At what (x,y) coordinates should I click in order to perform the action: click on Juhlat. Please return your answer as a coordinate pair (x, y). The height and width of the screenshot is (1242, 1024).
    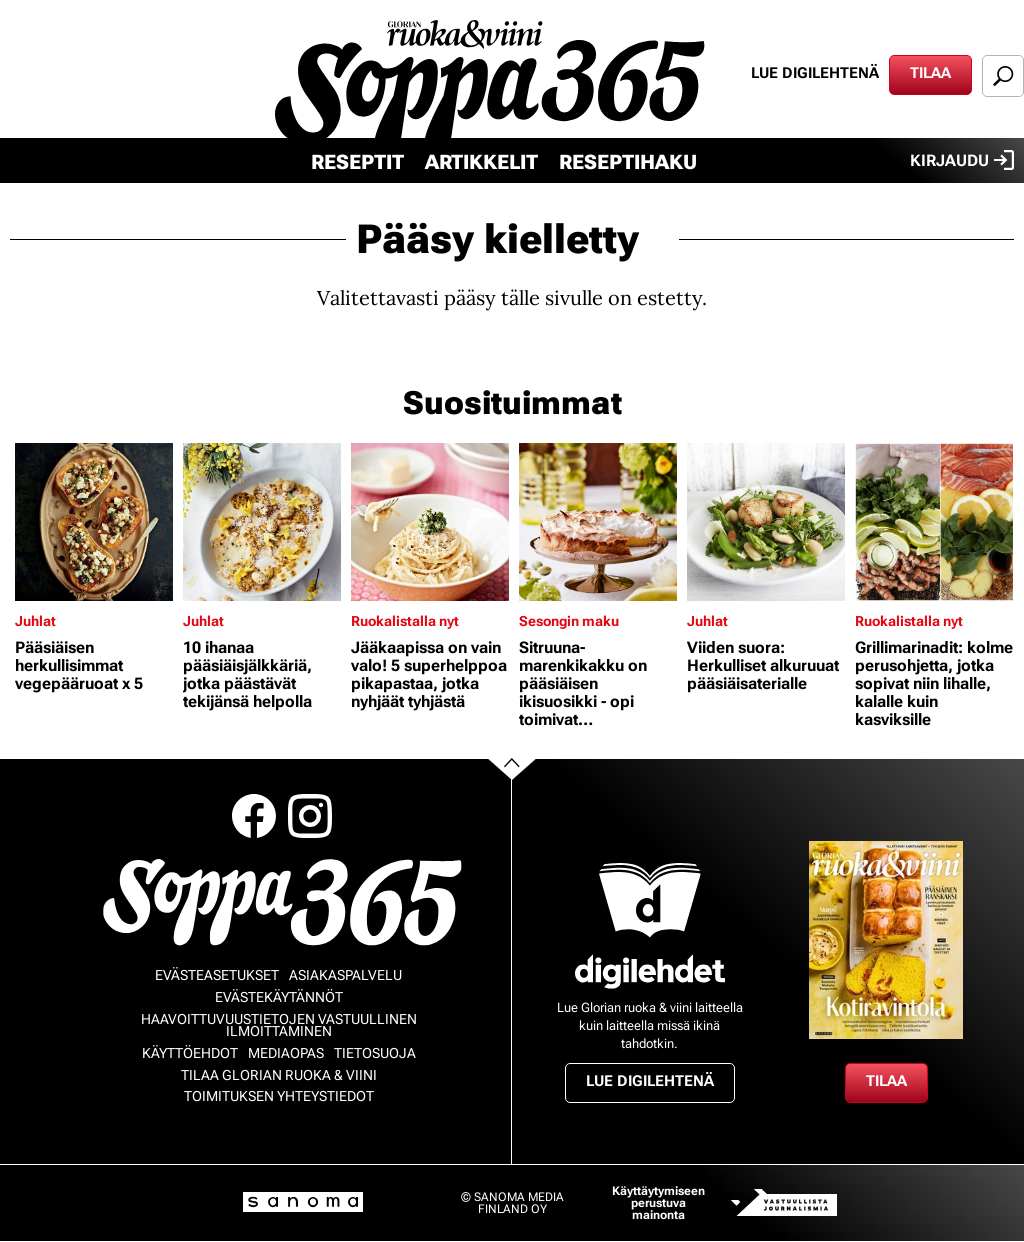
    Looking at the image, I should click on (35, 621).